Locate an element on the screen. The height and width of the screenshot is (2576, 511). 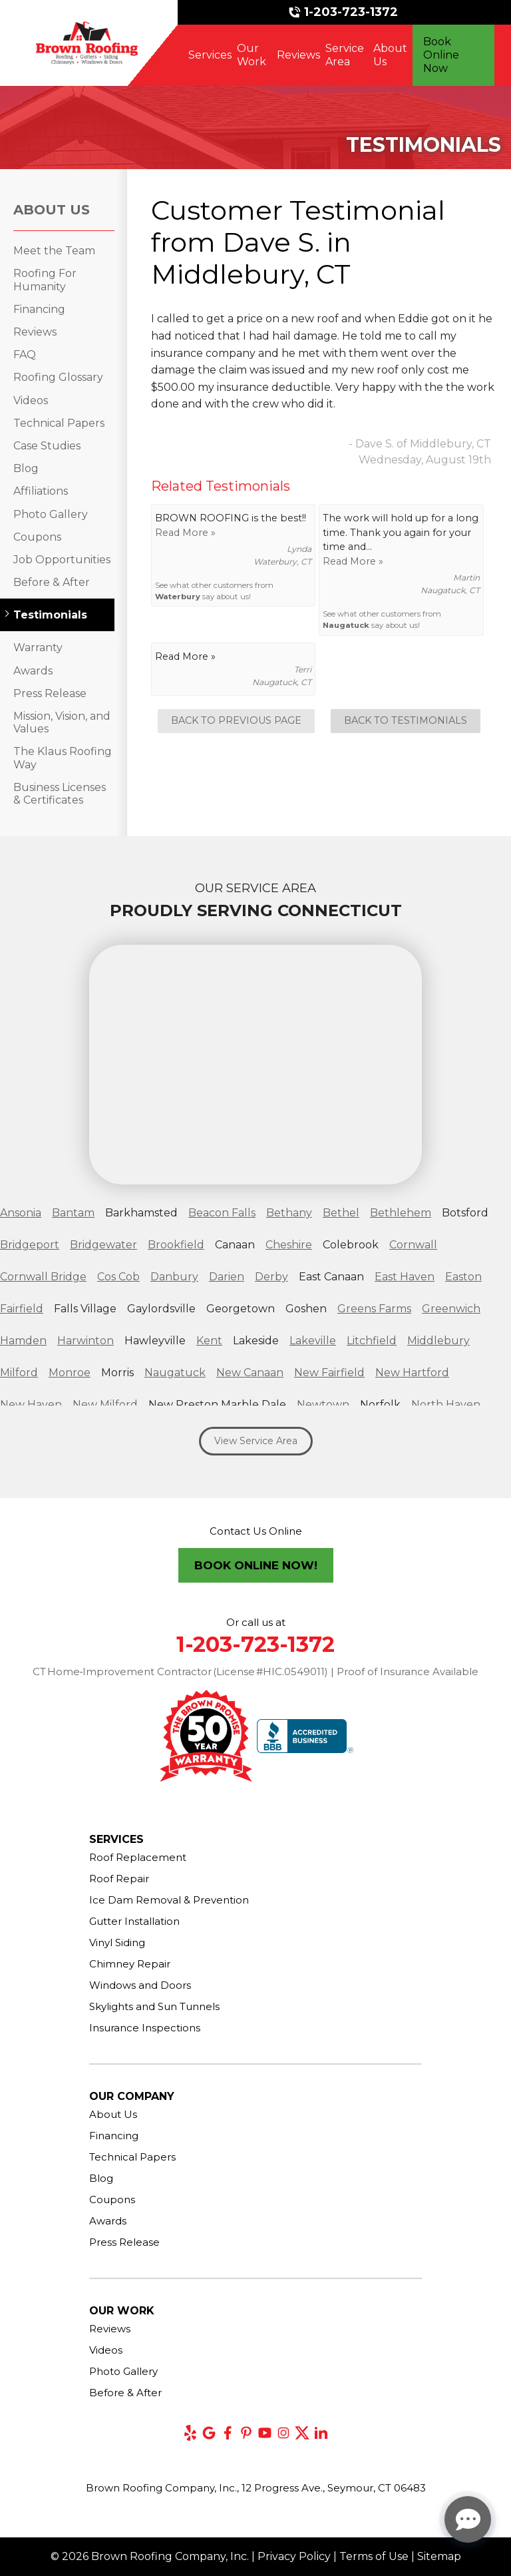
Reviews is located at coordinates (298, 55).